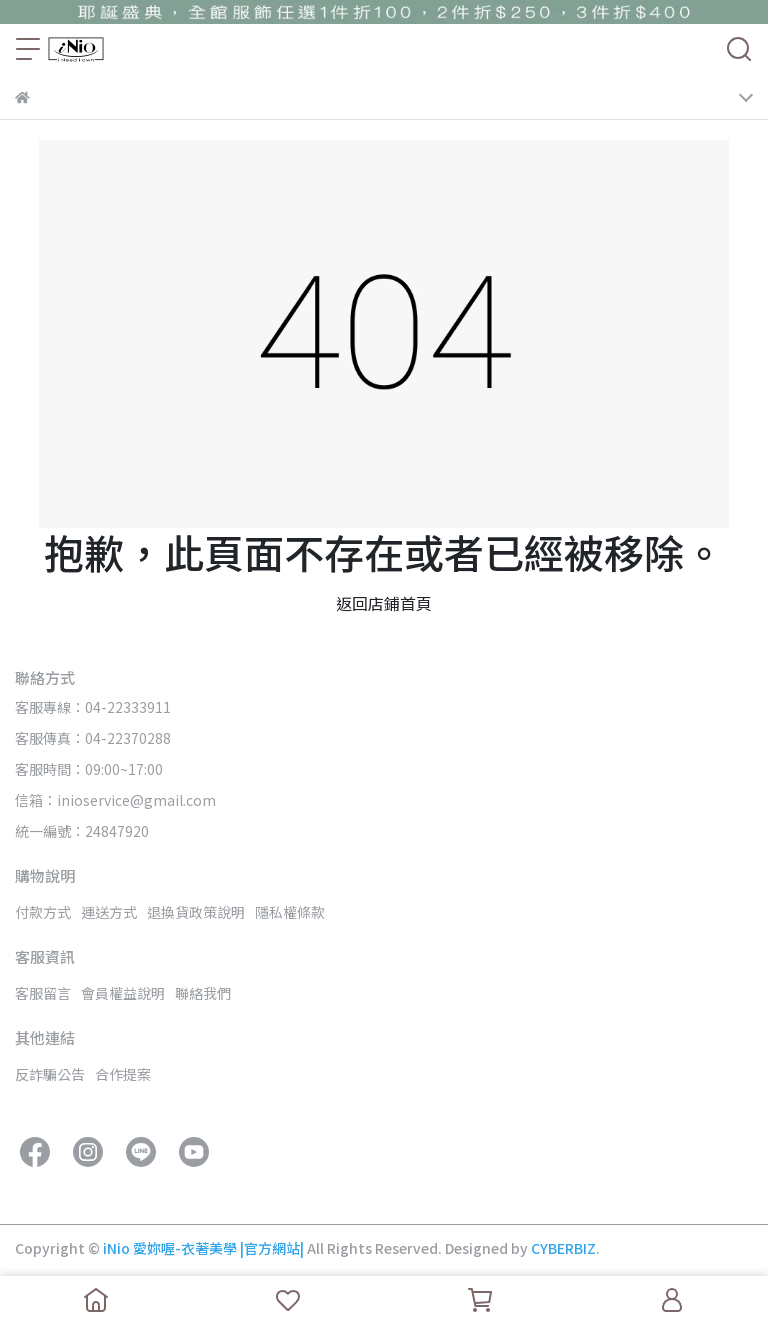 This screenshot has width=768, height=1324. Describe the element at coordinates (203, 993) in the screenshot. I see `聯絡我們` at that location.